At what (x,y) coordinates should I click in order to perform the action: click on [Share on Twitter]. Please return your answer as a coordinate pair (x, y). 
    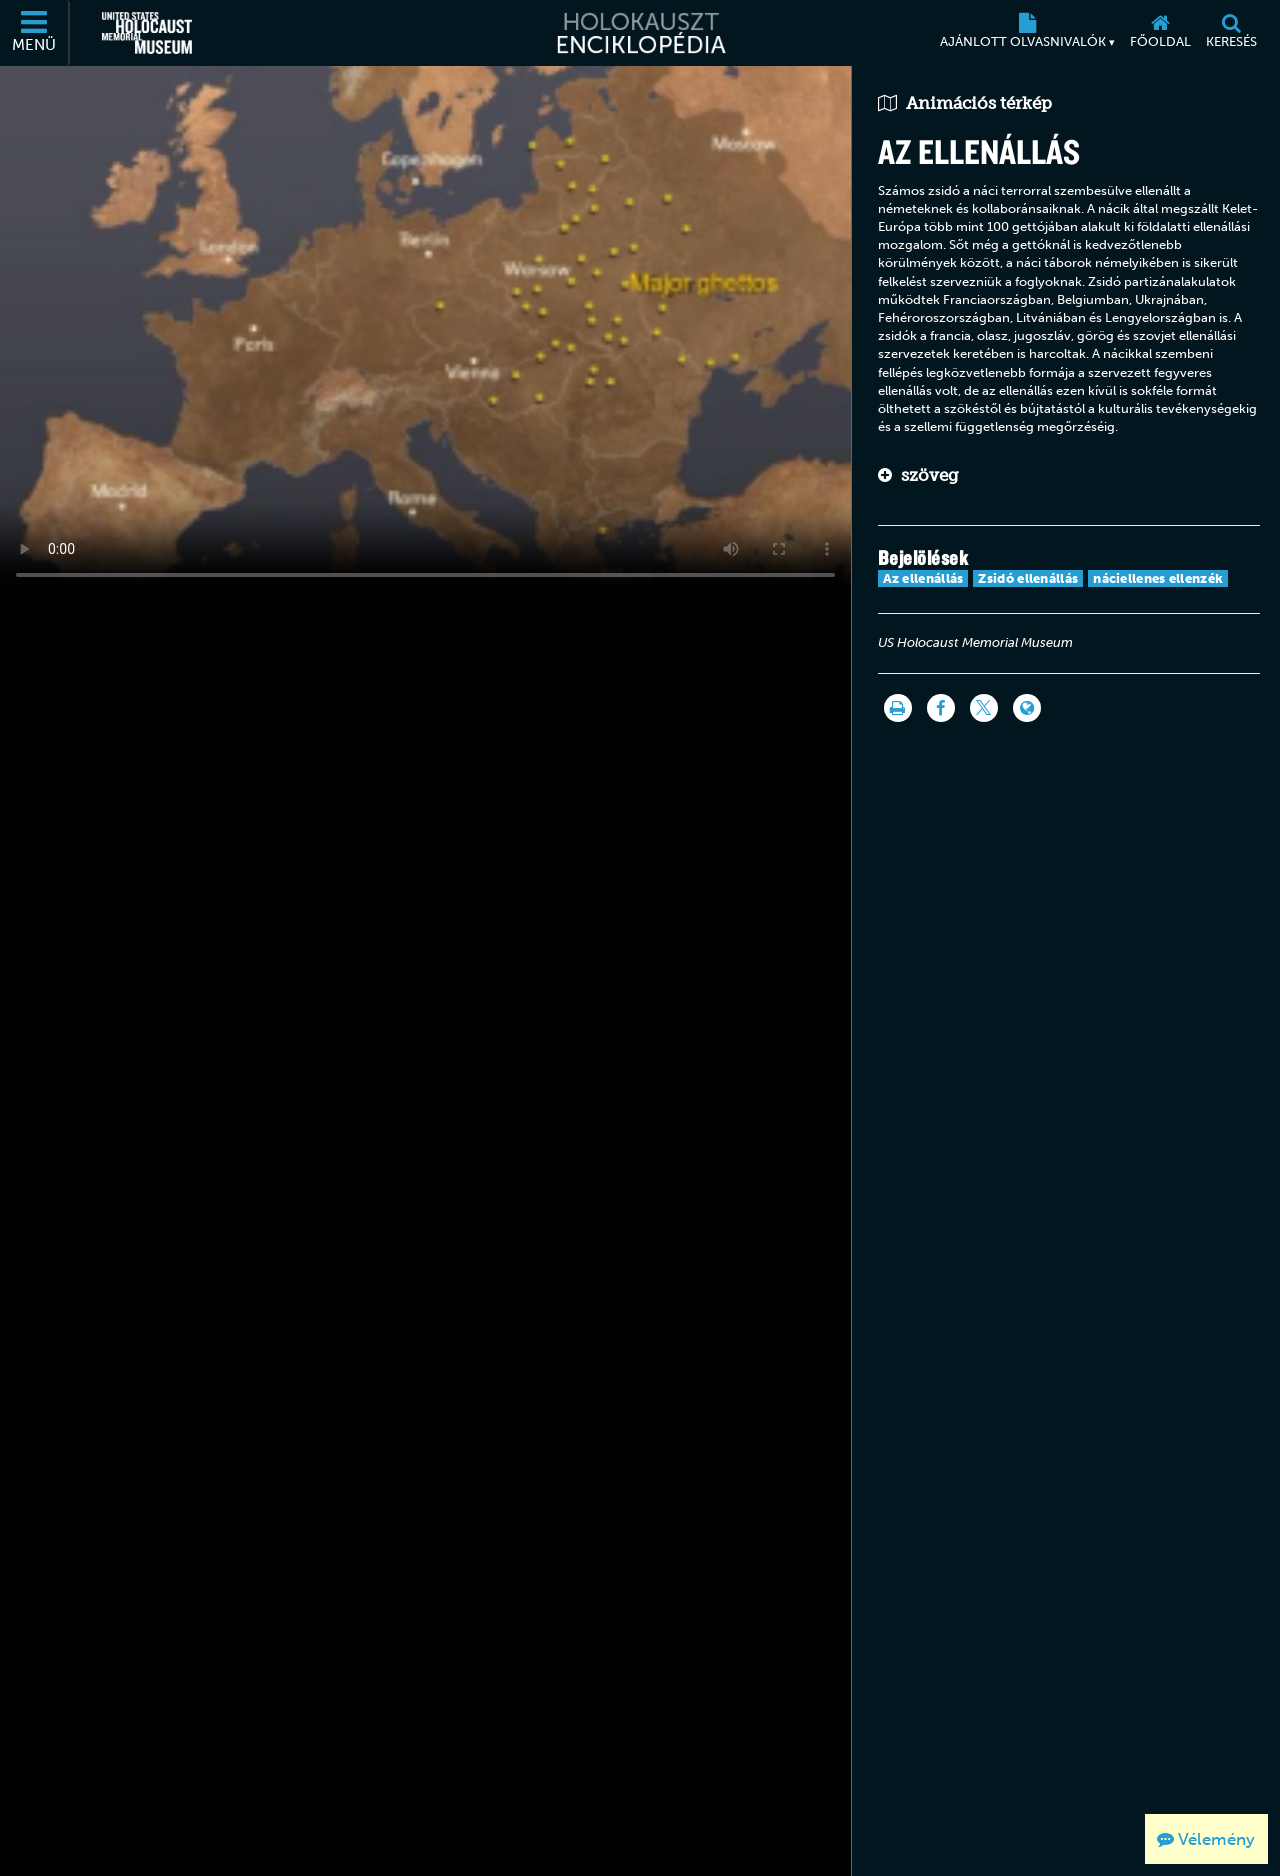
    Looking at the image, I should click on (984, 708).